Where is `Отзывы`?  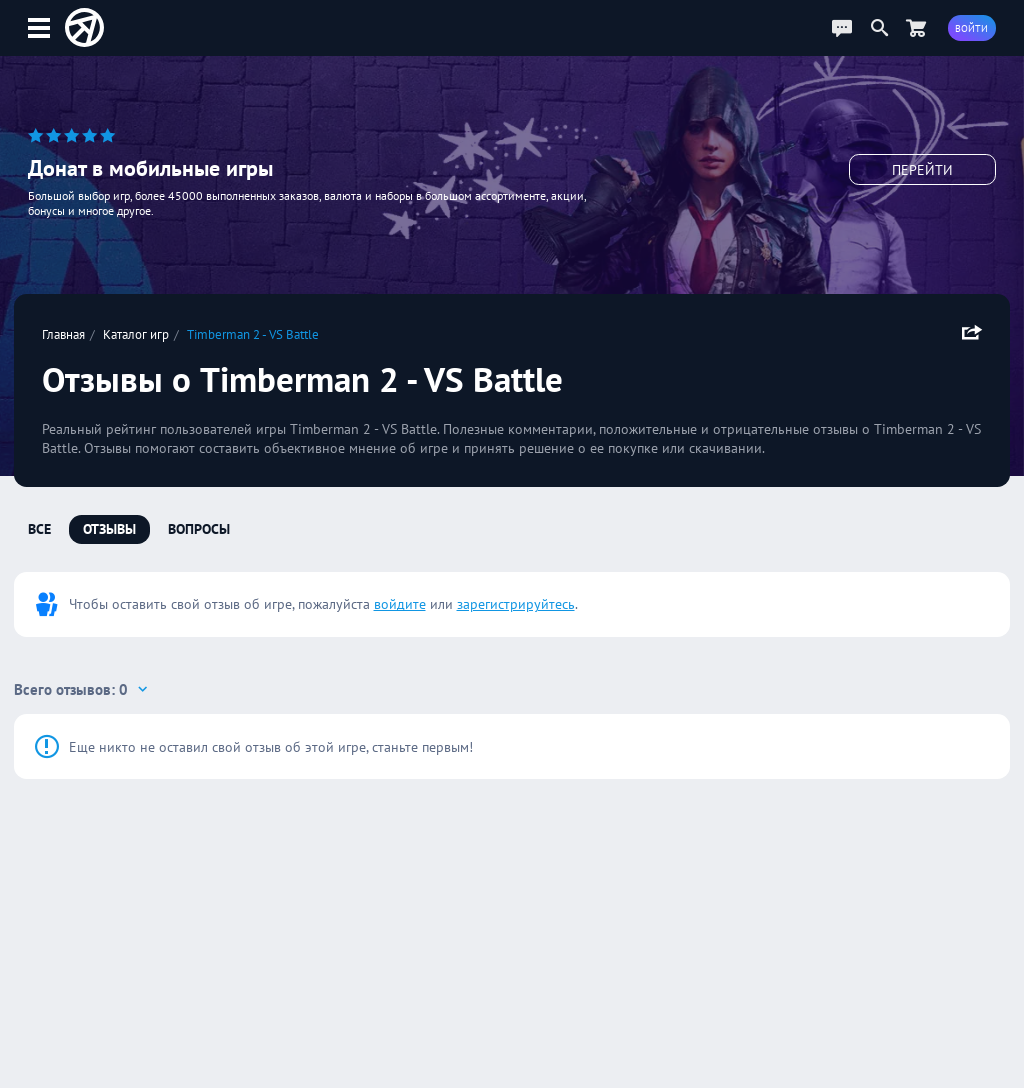 Отзывы is located at coordinates (109, 529).